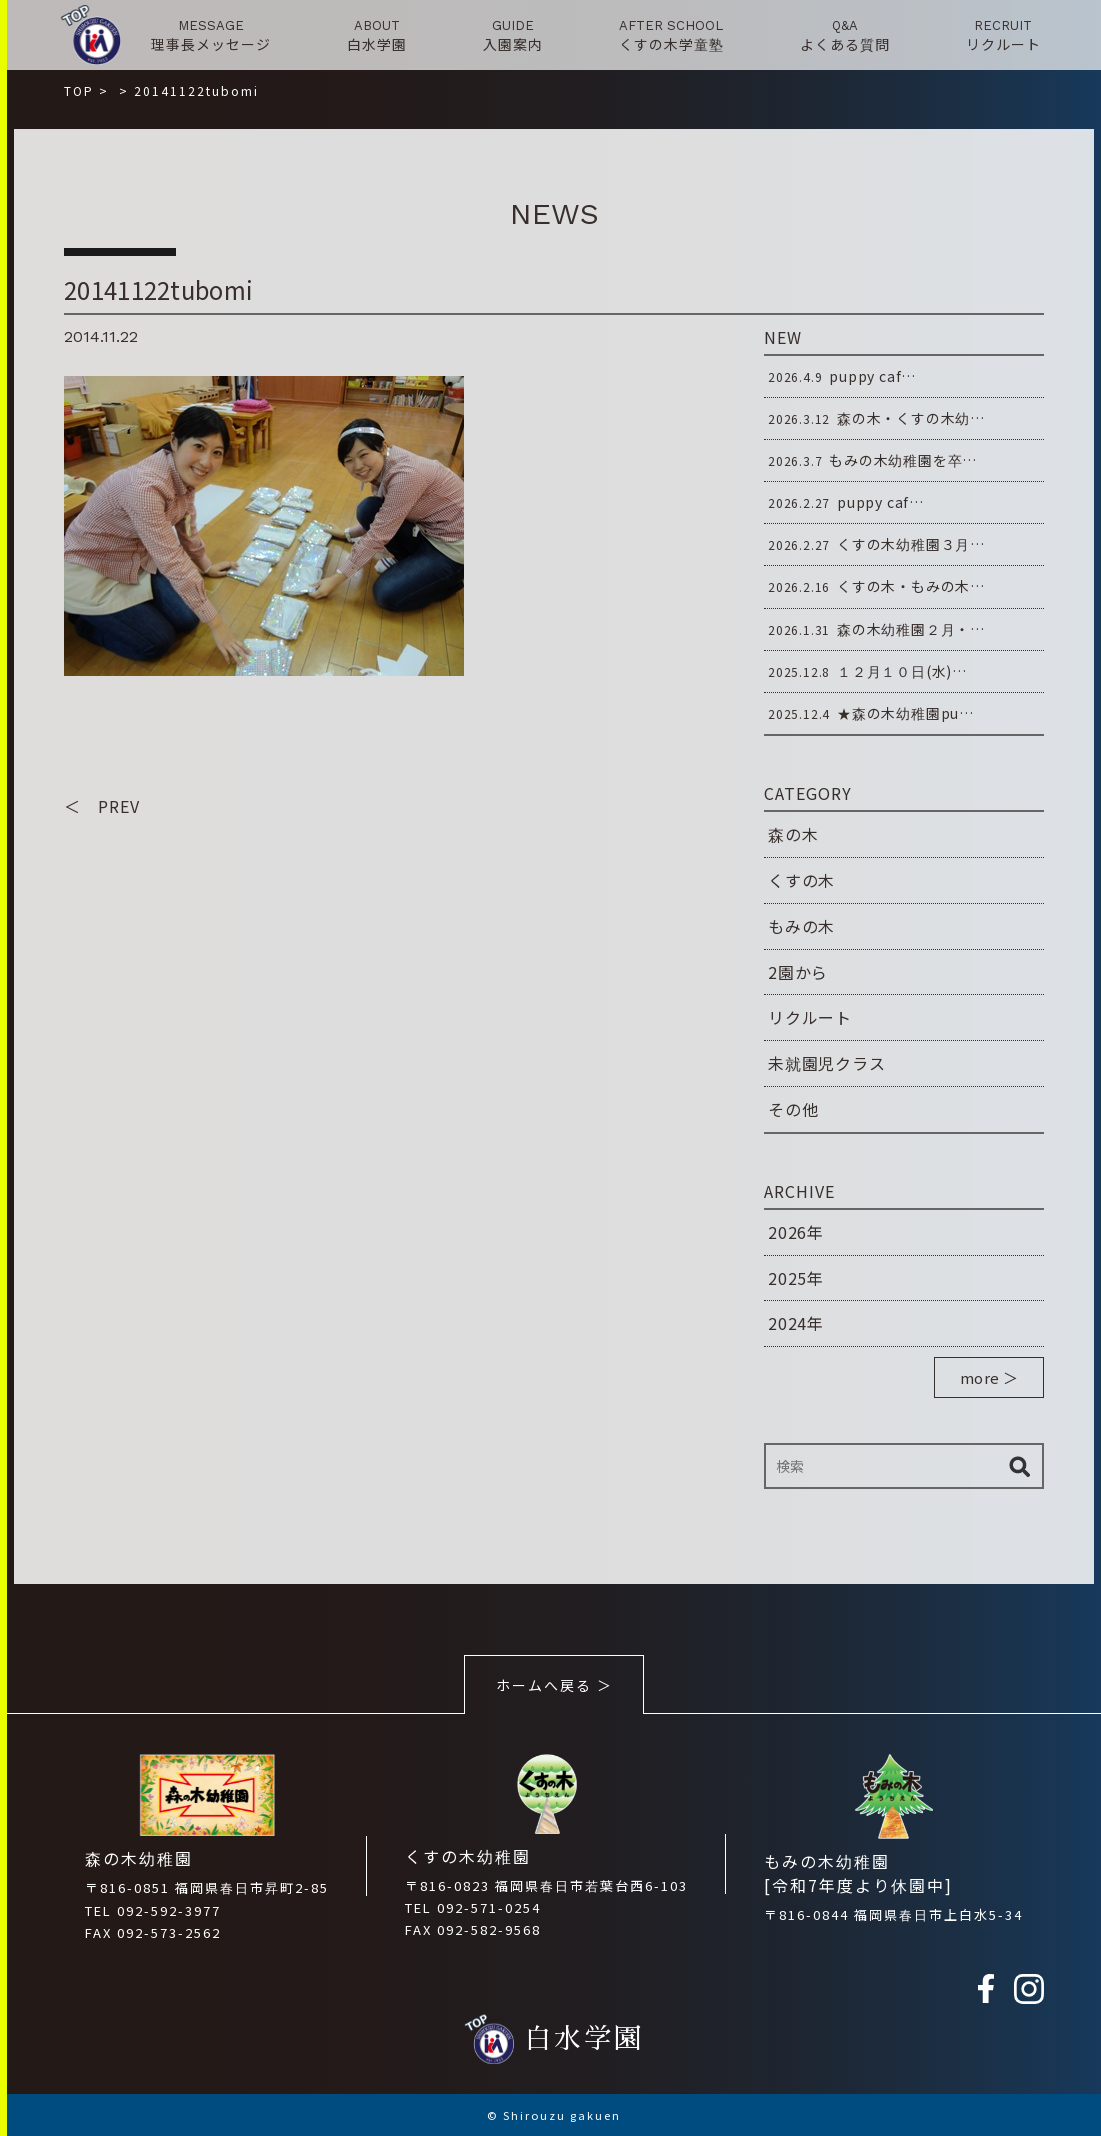 Image resolution: width=1101 pixels, height=2136 pixels. What do you see at coordinates (796, 1323) in the screenshot?
I see `2024年` at bounding box center [796, 1323].